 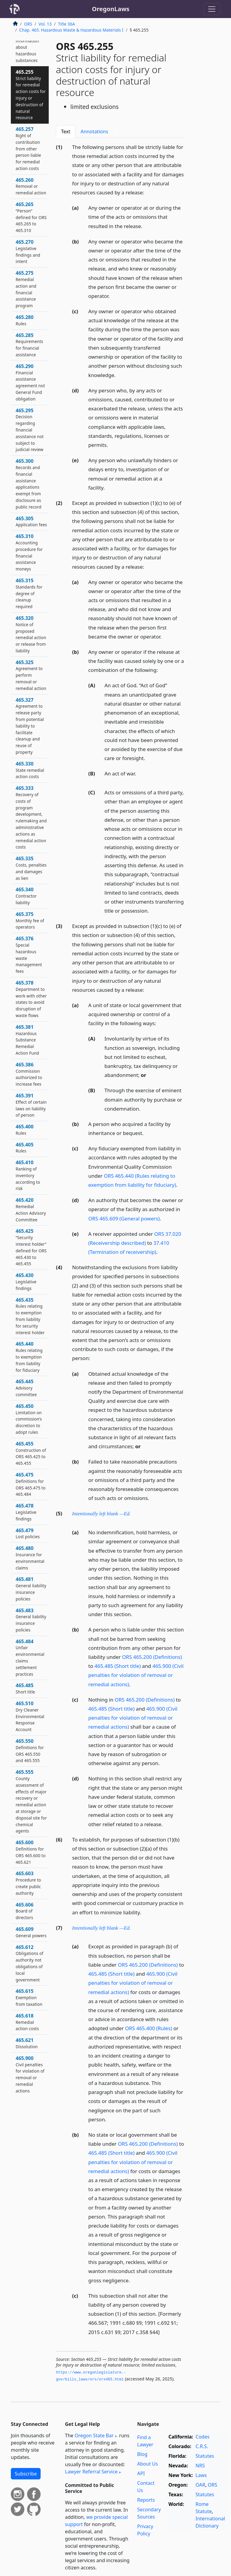 I want to click on 465.378, so click(x=31, y=998).